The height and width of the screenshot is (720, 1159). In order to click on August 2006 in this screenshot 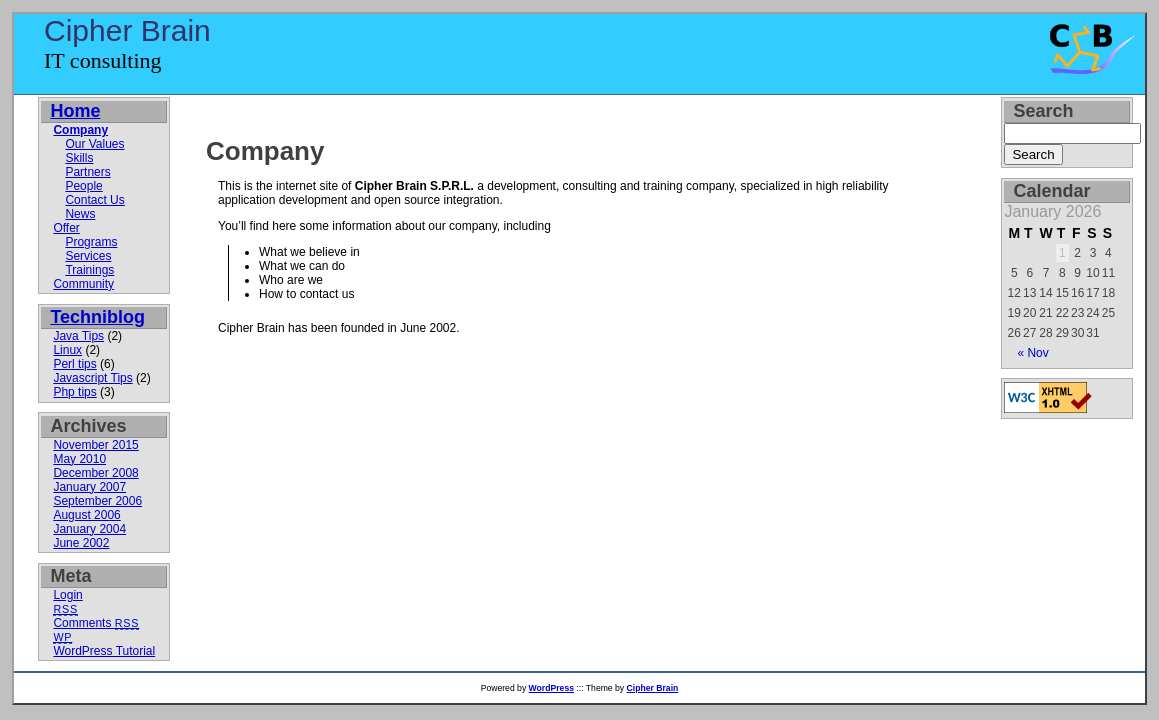, I will do `click(86, 515)`.